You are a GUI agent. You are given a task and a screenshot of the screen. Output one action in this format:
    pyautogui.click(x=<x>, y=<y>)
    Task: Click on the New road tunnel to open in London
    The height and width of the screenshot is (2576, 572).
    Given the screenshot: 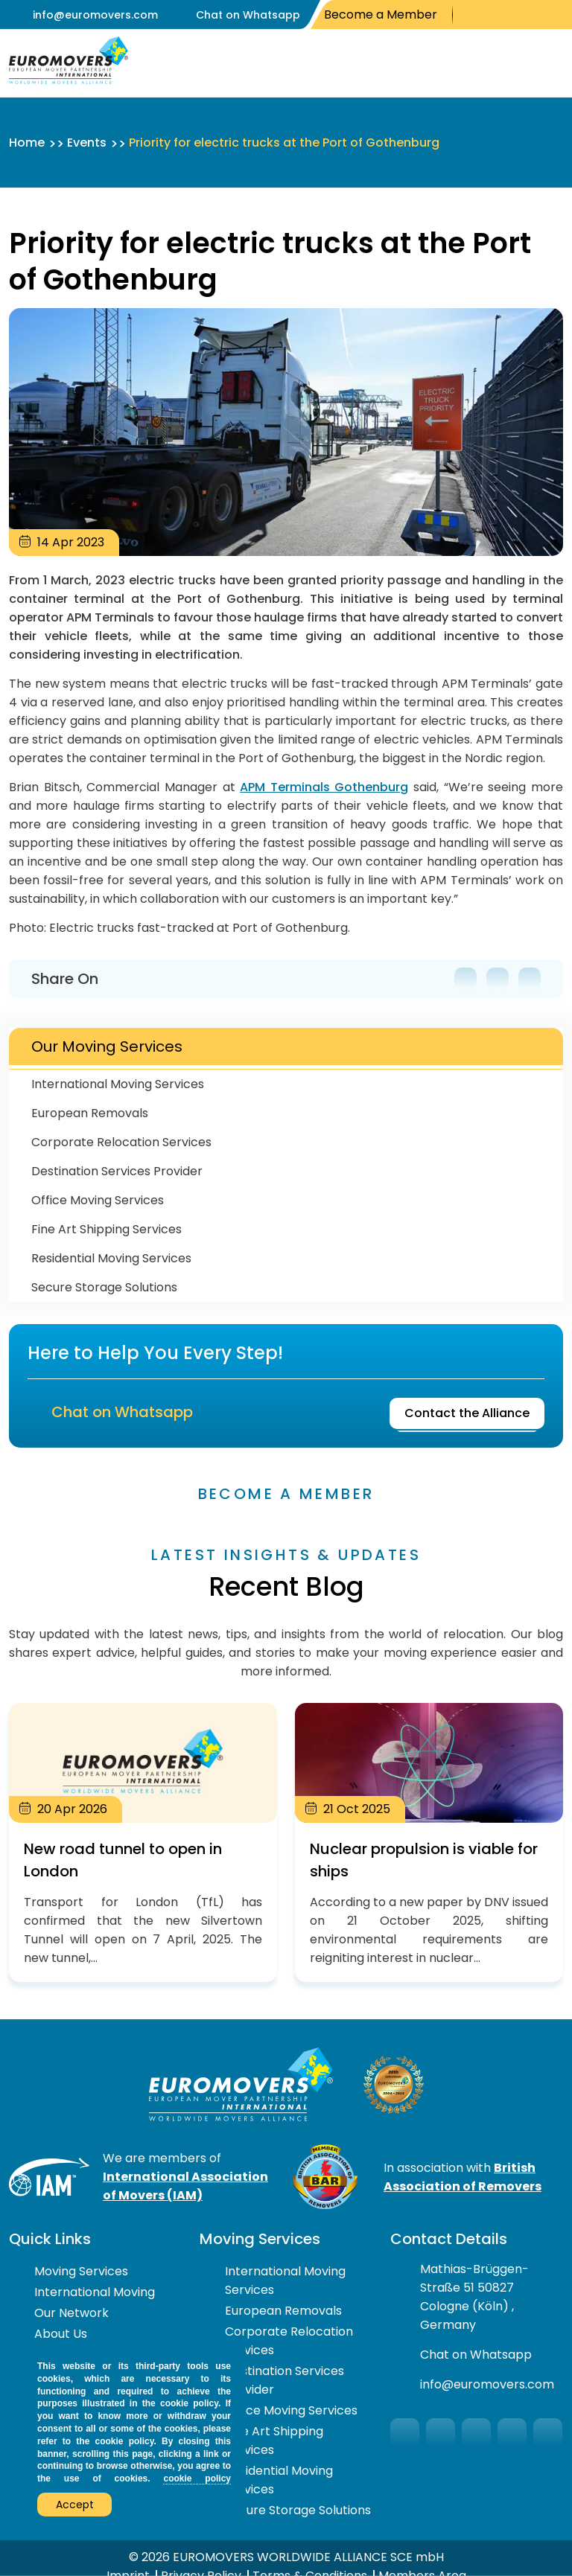 What is the action you would take?
    pyautogui.click(x=143, y=1839)
    